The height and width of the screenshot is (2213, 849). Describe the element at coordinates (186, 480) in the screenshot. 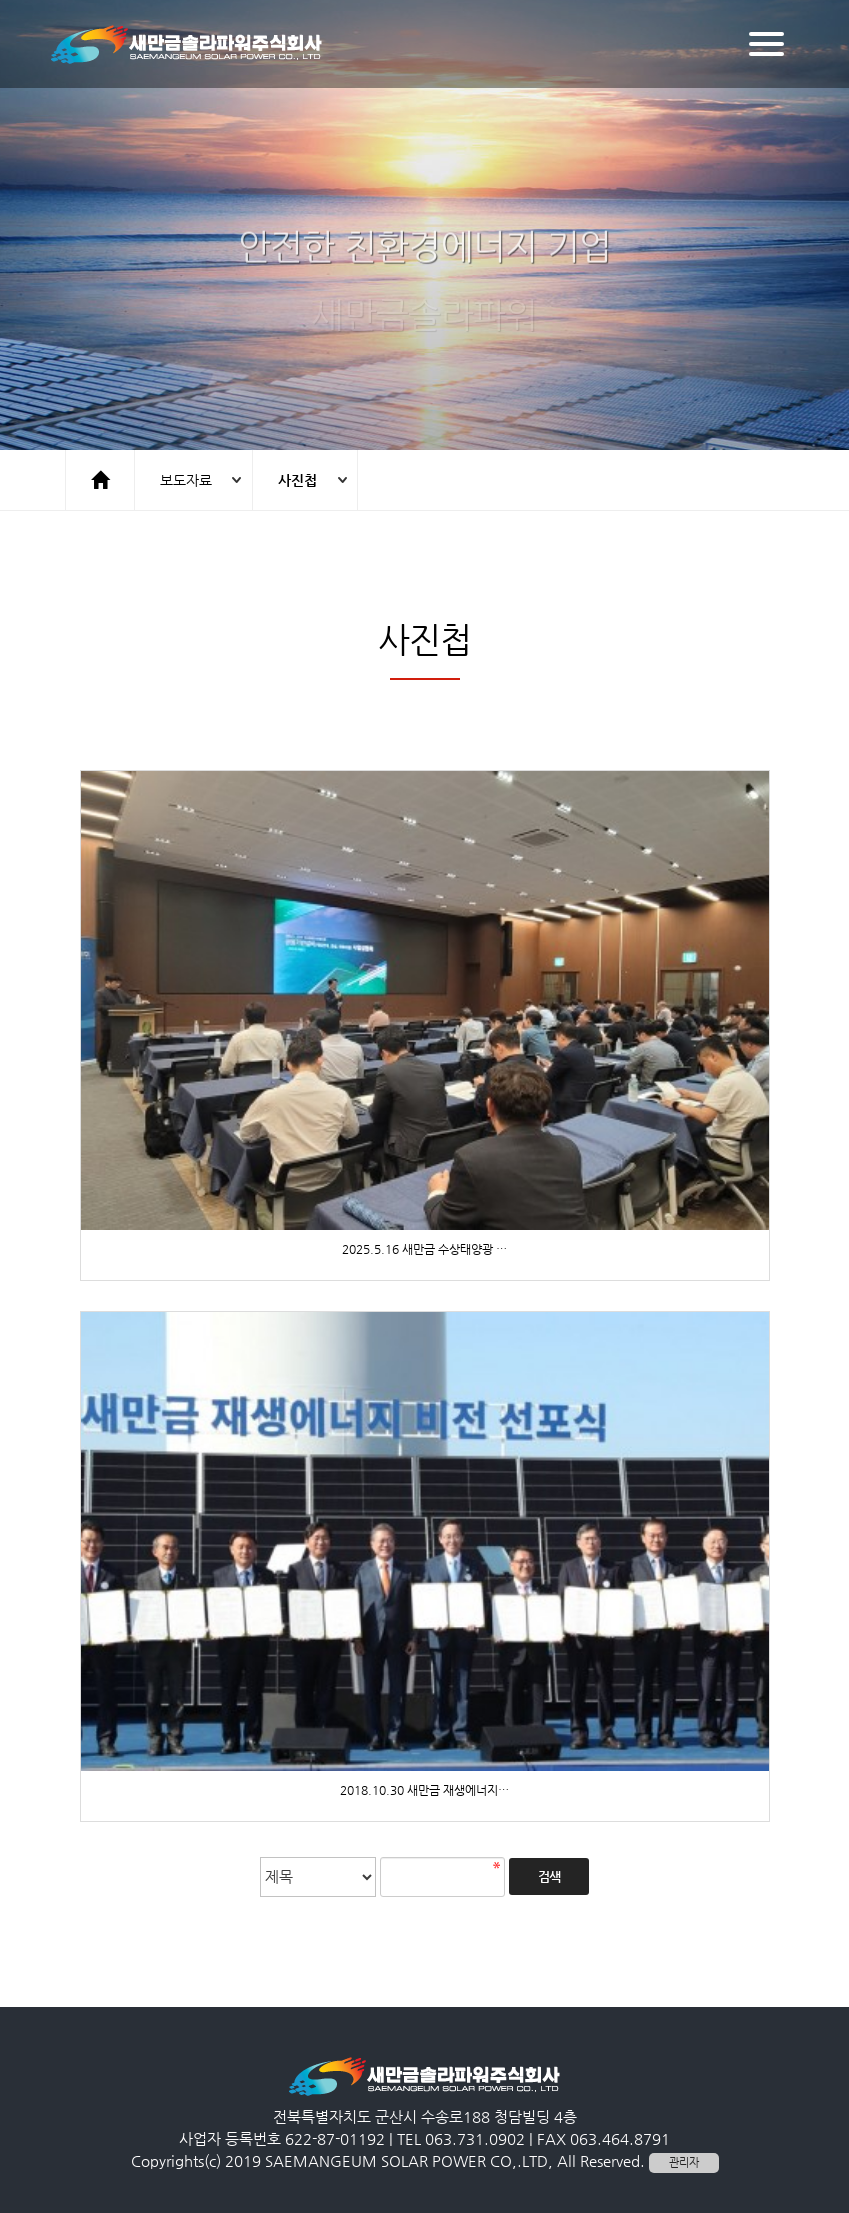

I see `보도자료` at that location.